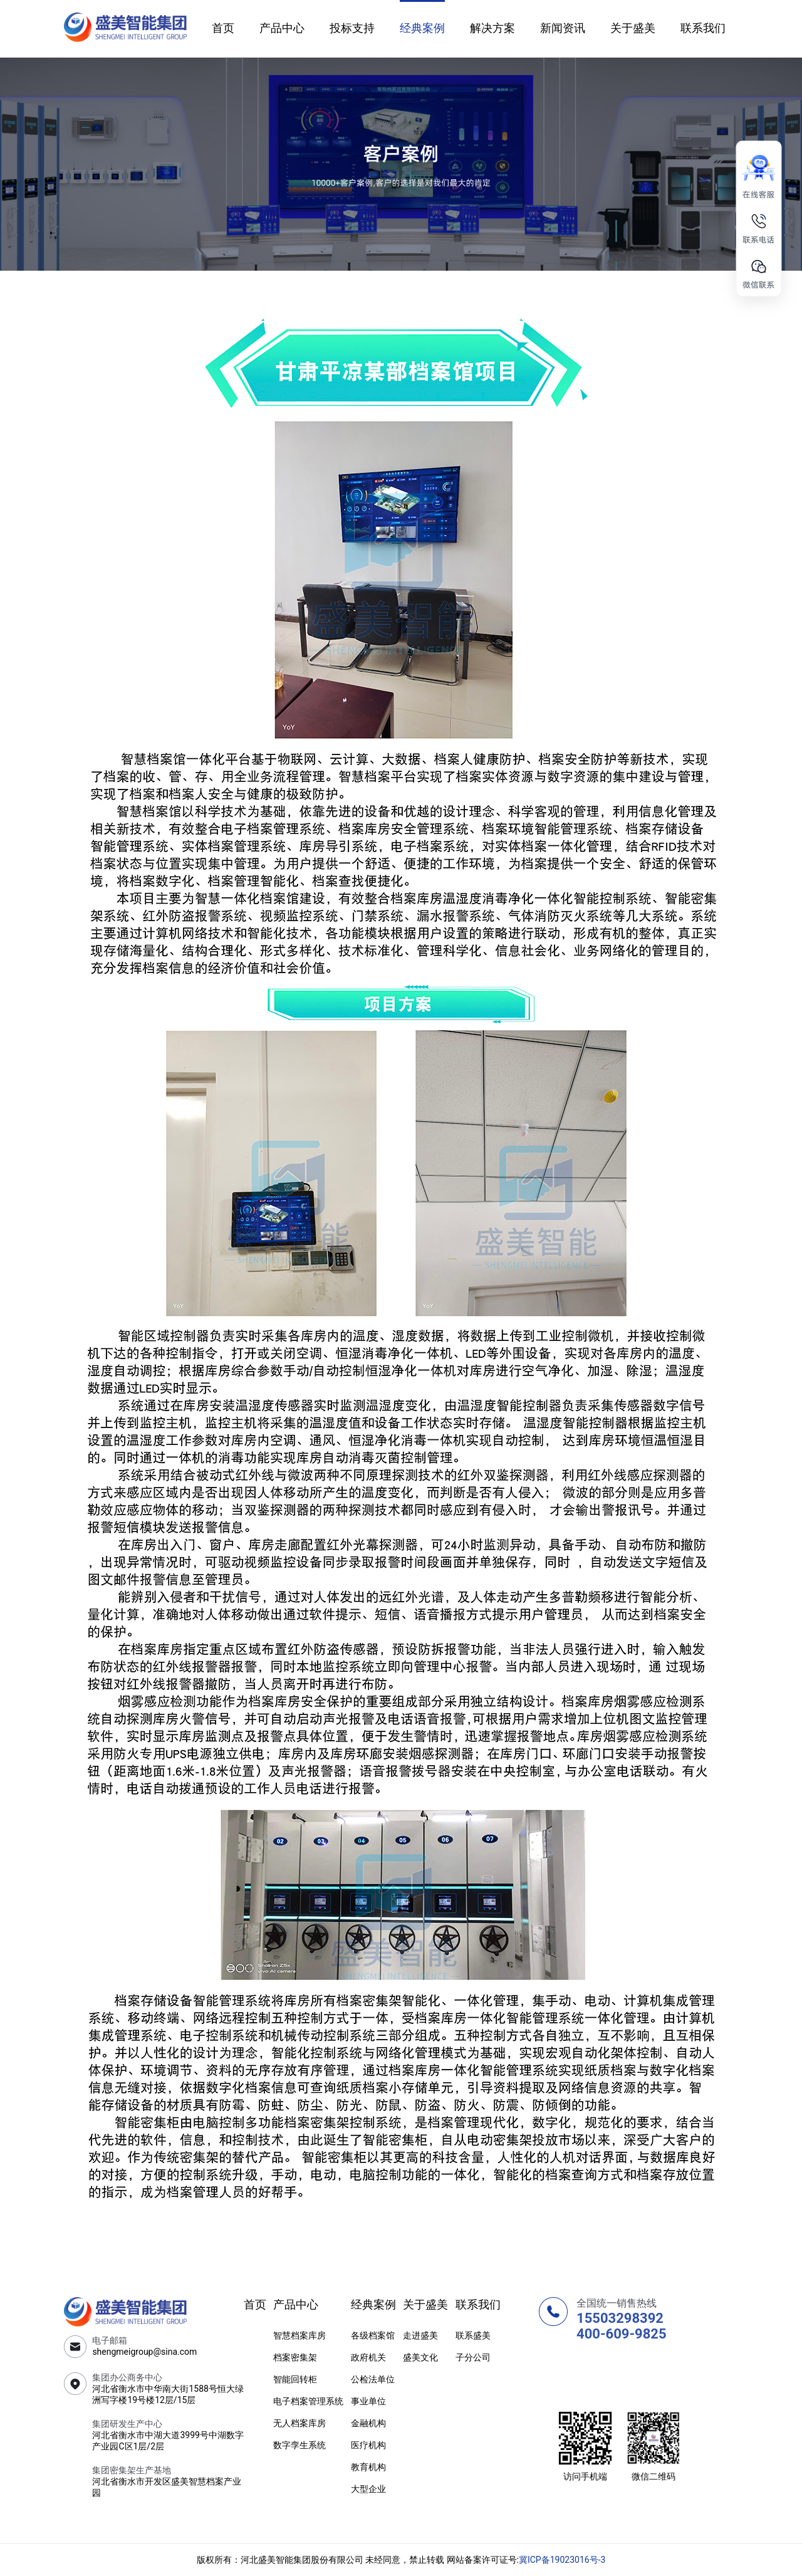 This screenshot has height=2576, width=802. I want to click on 智慧档案库房, so click(299, 2335).